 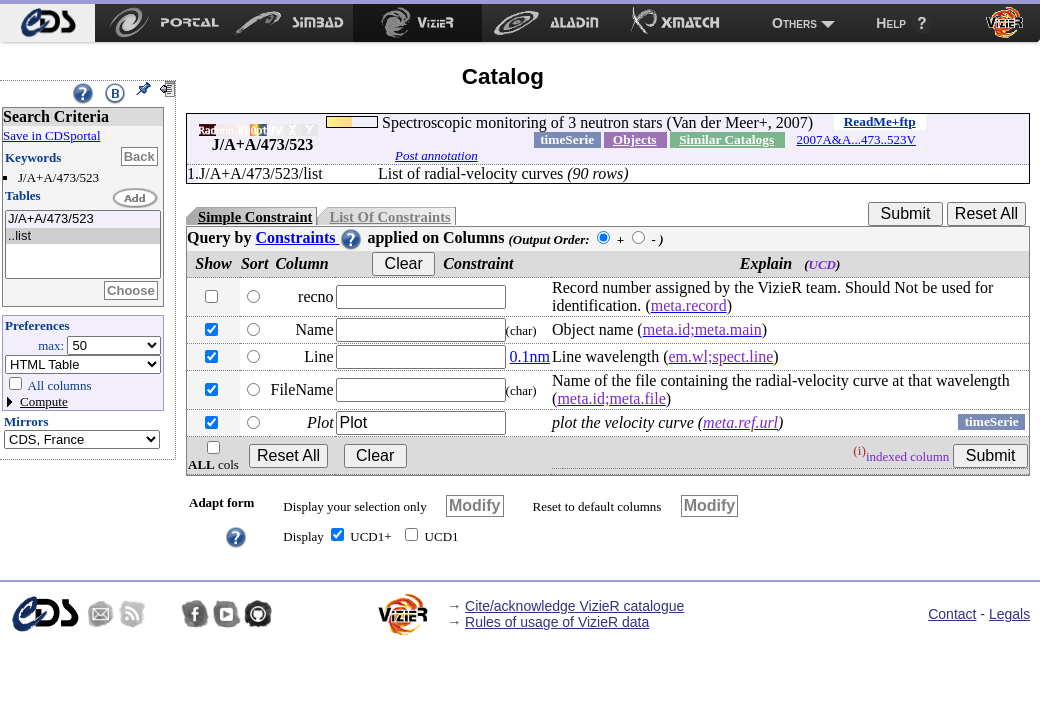 What do you see at coordinates (726, 139) in the screenshot?
I see `Similar Catalogs` at bounding box center [726, 139].